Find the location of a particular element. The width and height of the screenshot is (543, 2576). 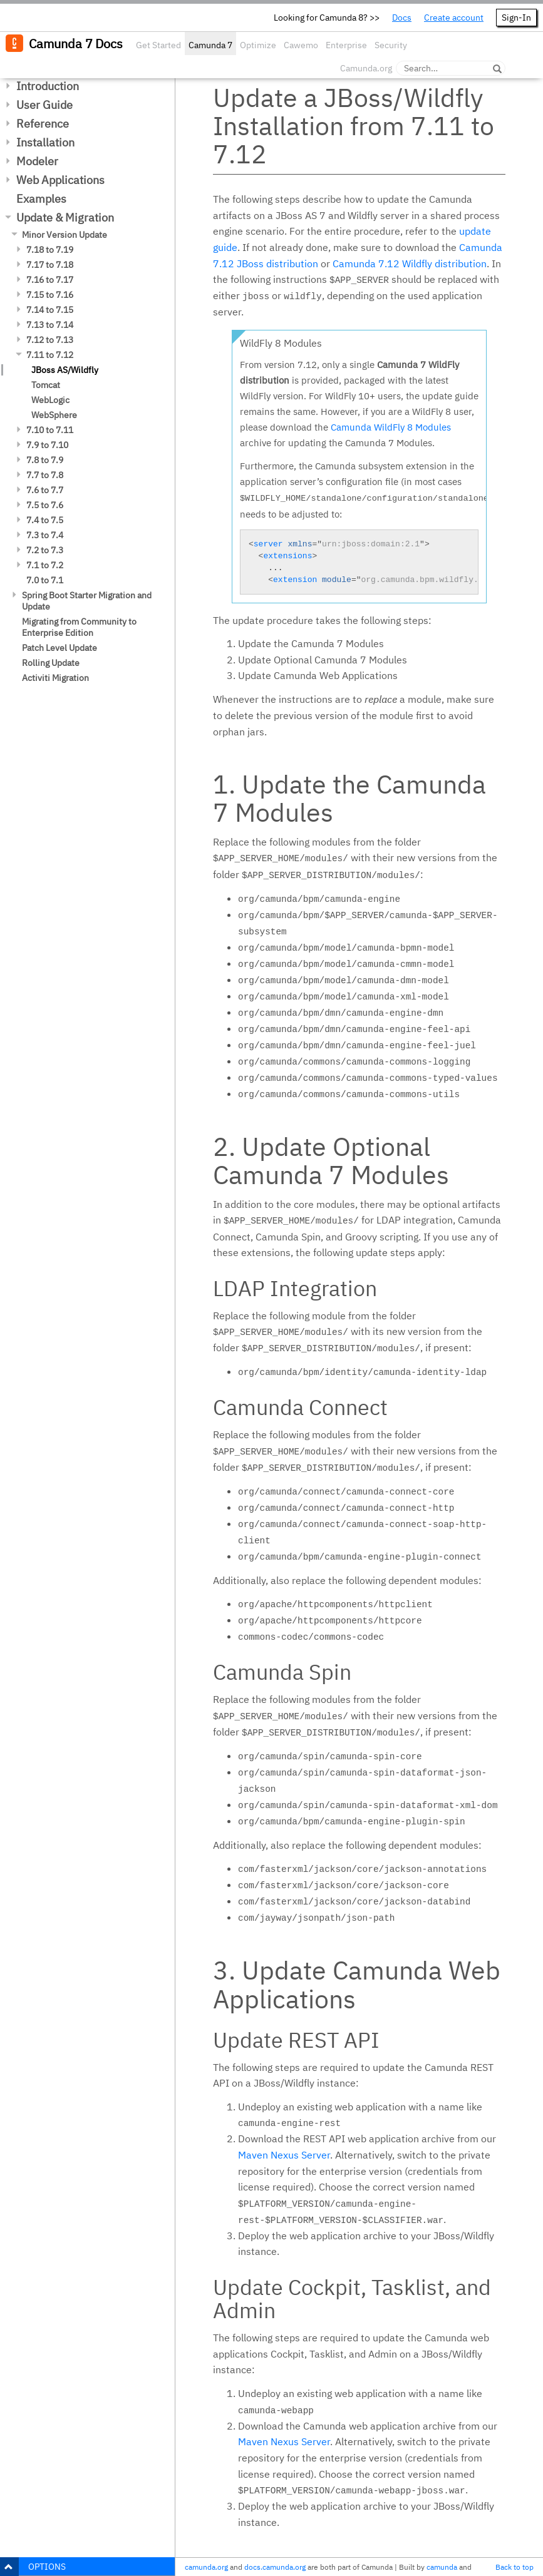

WebSphere is located at coordinates (54, 415).